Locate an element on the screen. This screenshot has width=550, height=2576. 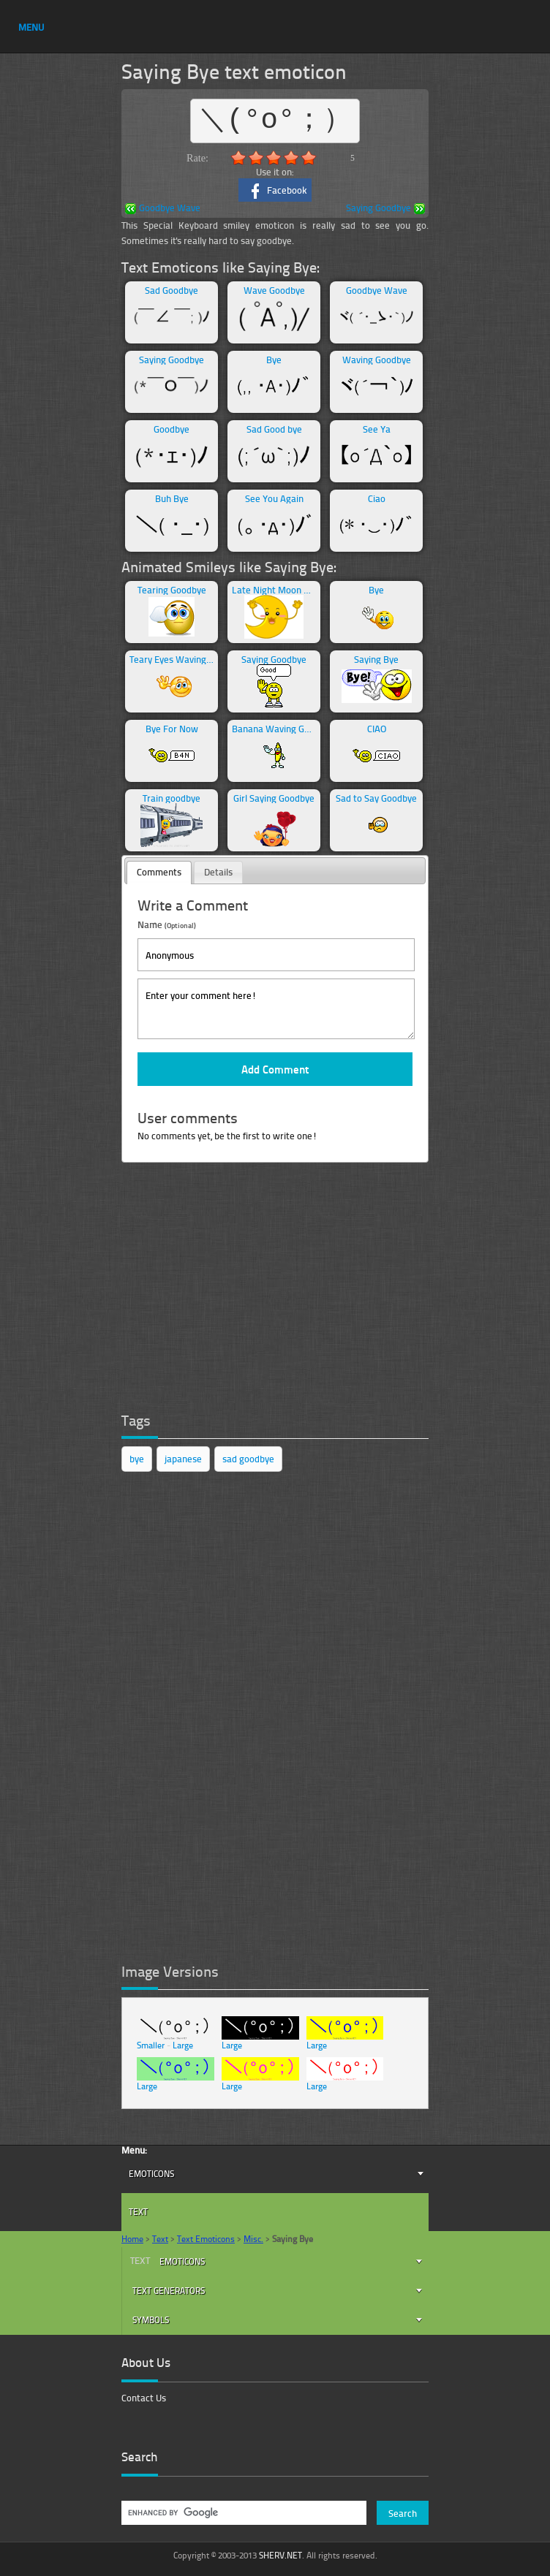
bye is located at coordinates (136, 1458).